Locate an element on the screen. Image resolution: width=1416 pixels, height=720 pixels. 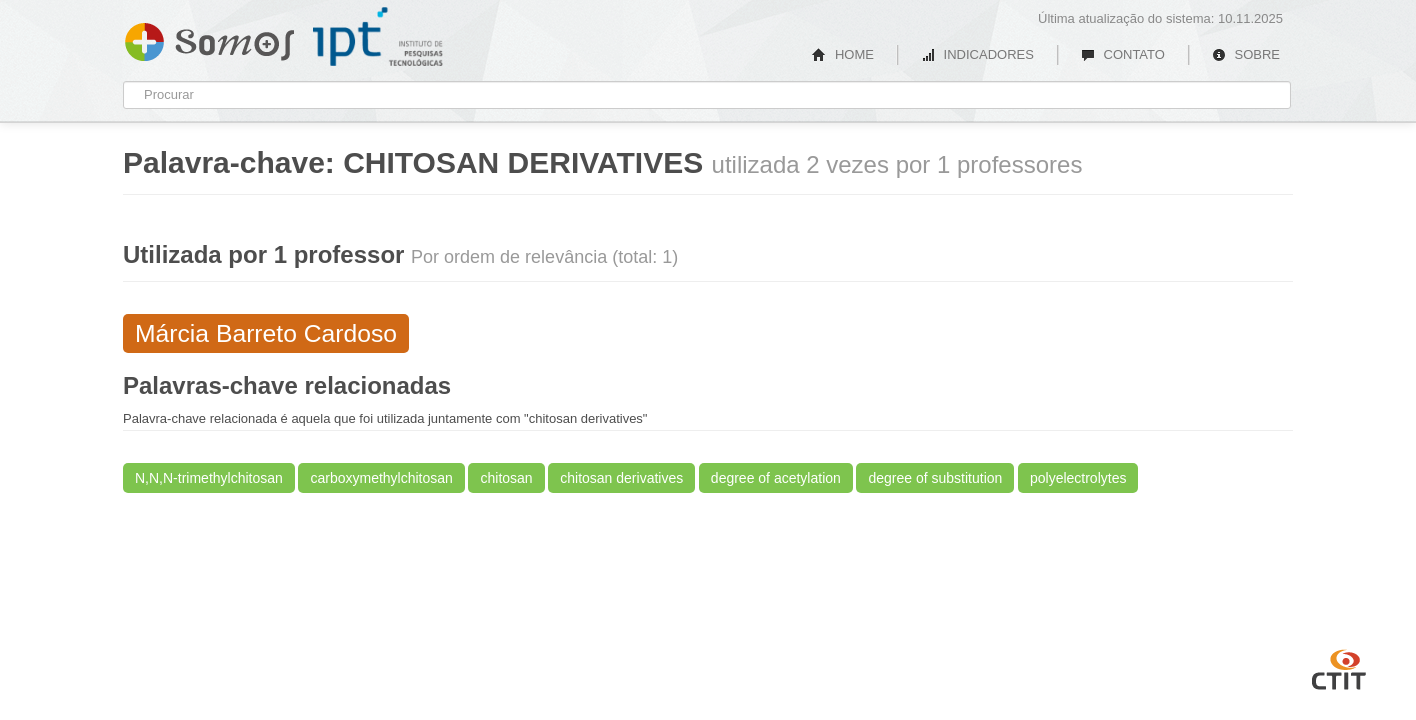
CTIT UFMG is located at coordinates (1339, 667).